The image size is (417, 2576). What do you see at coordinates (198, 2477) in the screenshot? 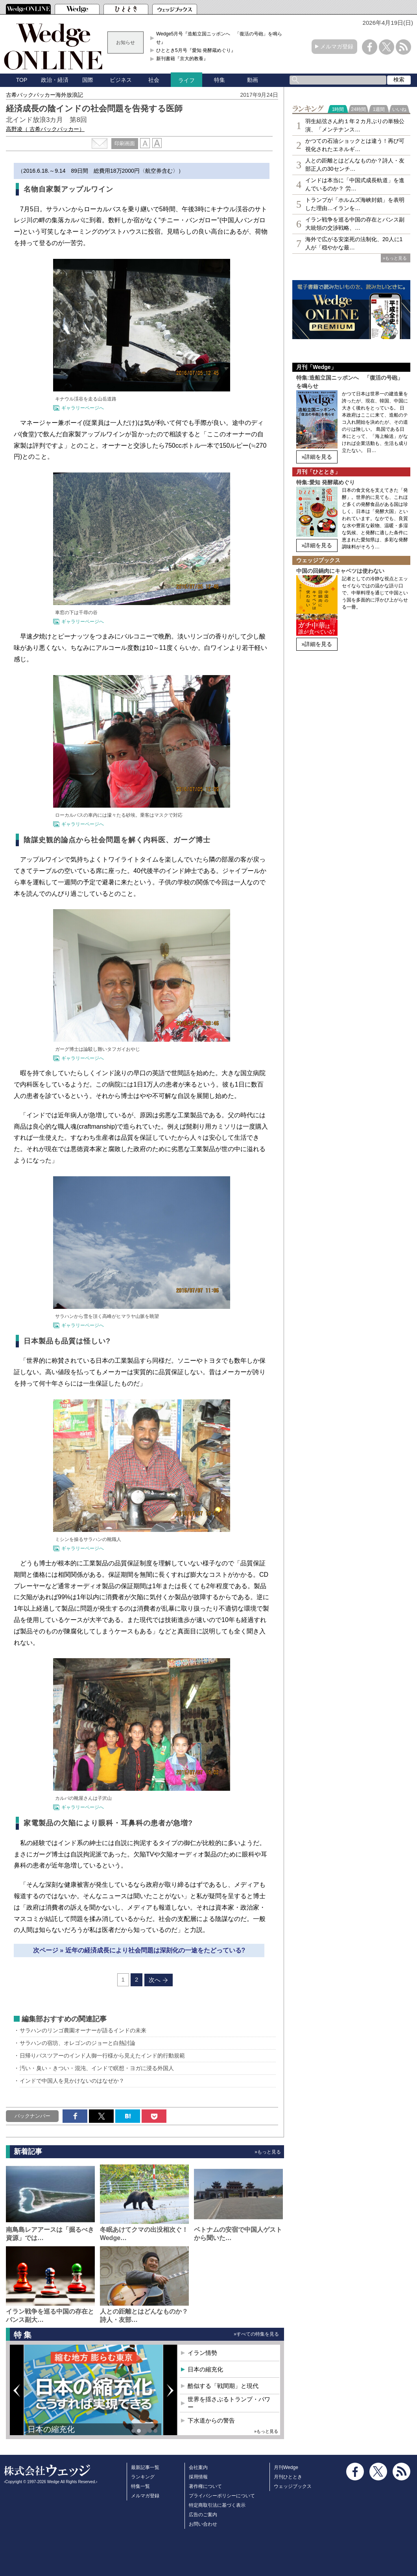
I see `採用情報` at bounding box center [198, 2477].